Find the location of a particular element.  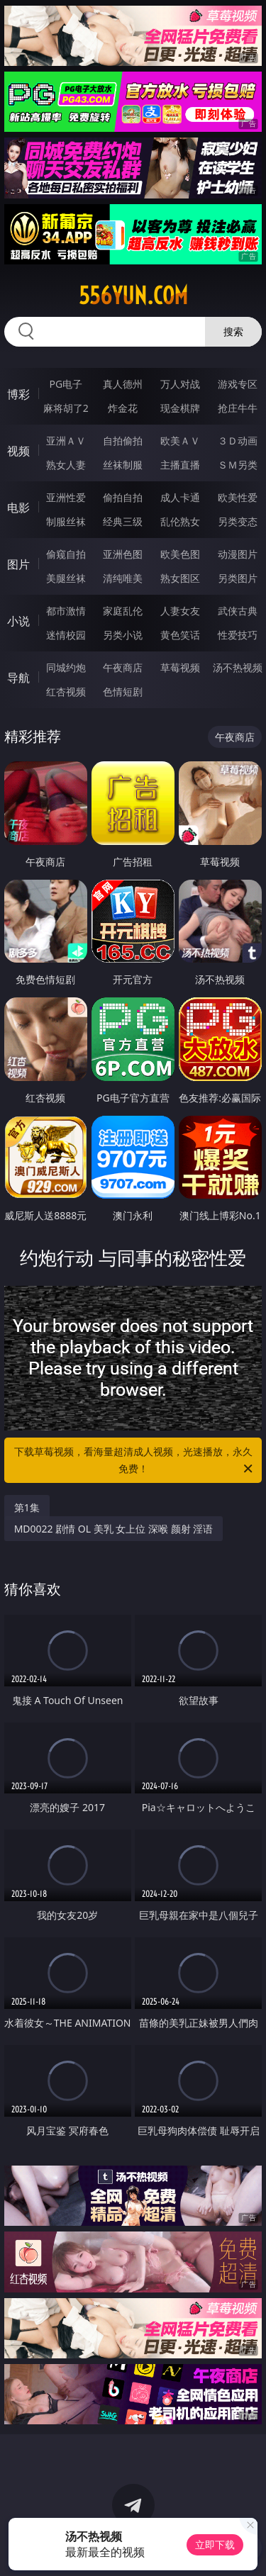

武侠古典 is located at coordinates (237, 610).